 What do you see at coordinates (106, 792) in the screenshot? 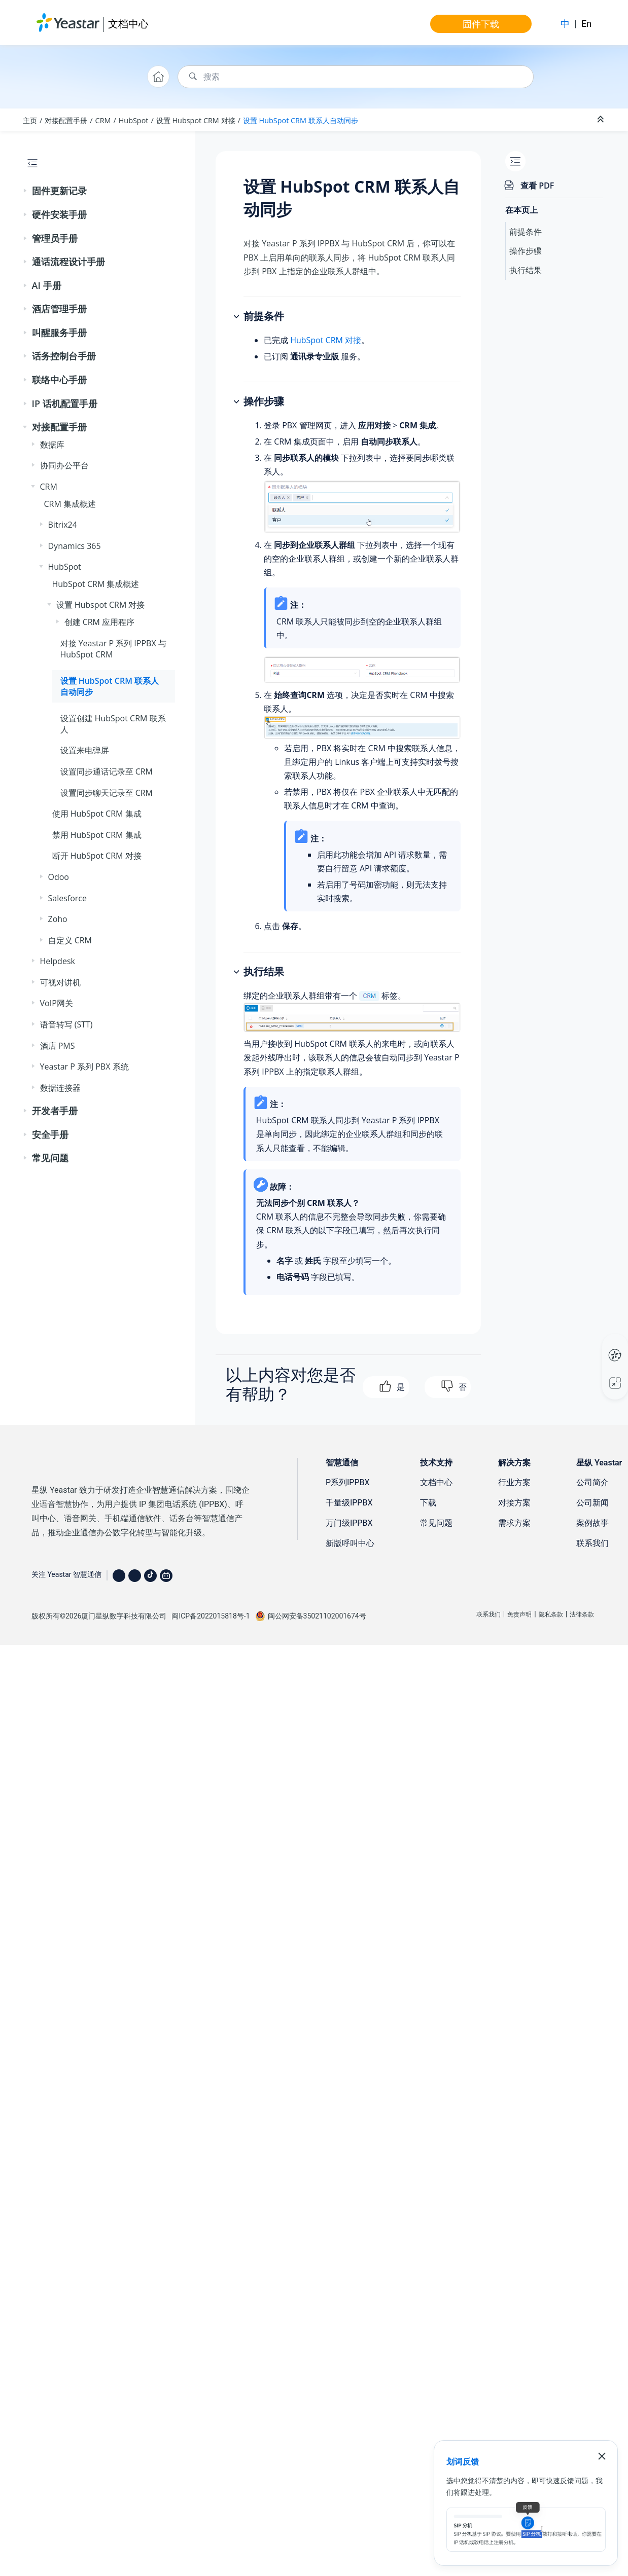
I see `设置同步聊天记录至 CRM` at bounding box center [106, 792].